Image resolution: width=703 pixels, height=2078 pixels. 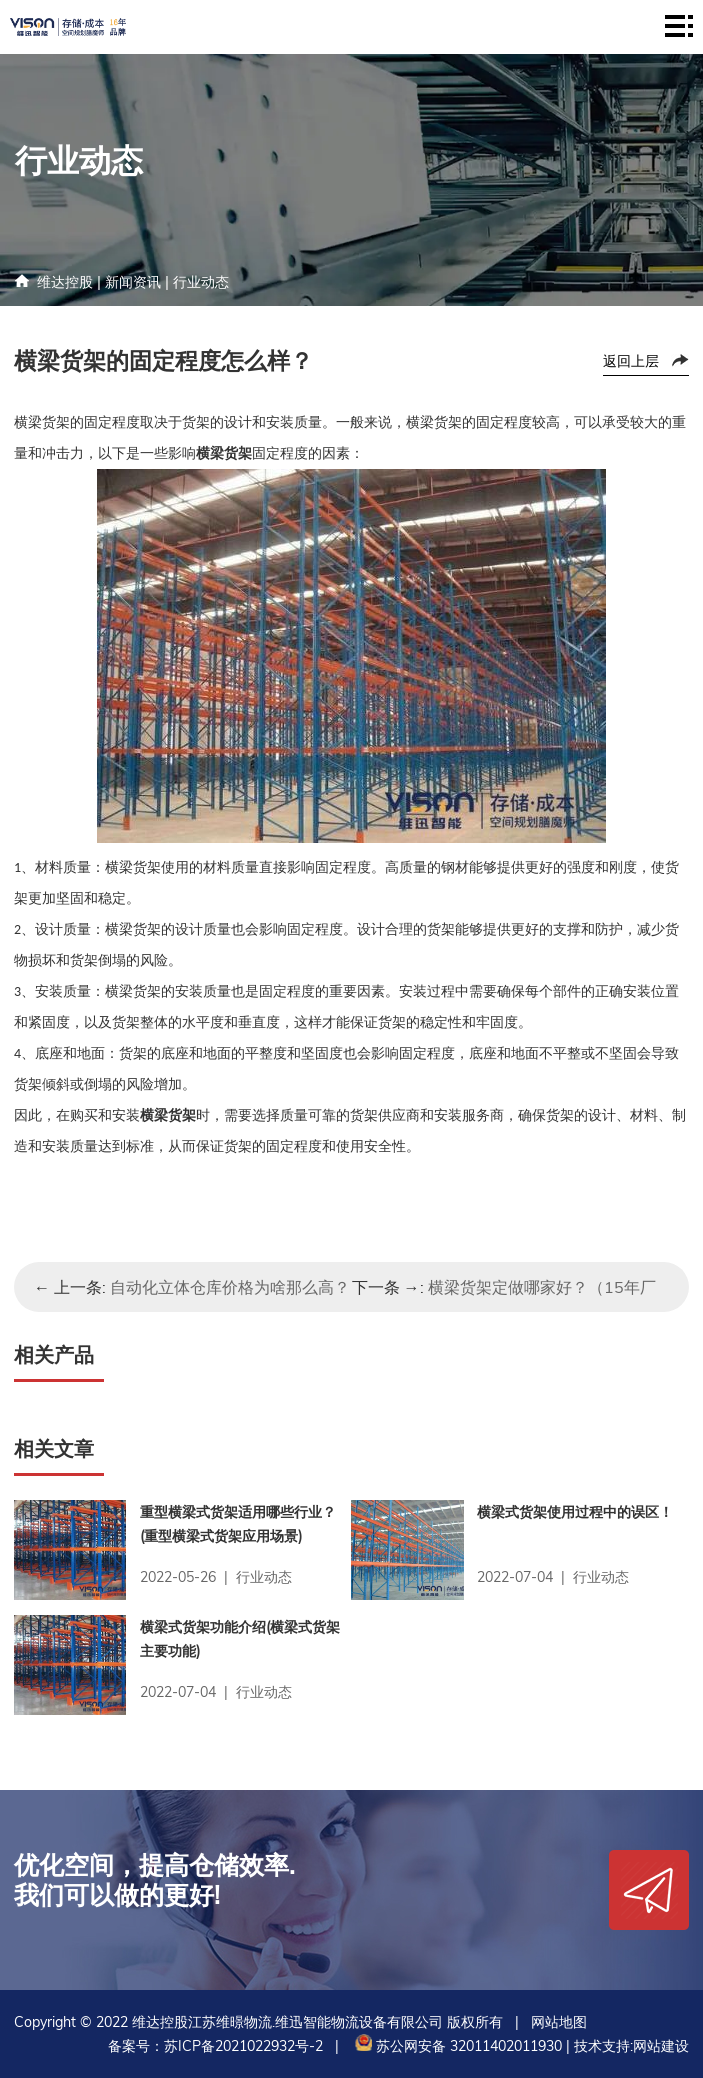 I want to click on 苏ICP备2021022932号-2, so click(x=243, y=2046).